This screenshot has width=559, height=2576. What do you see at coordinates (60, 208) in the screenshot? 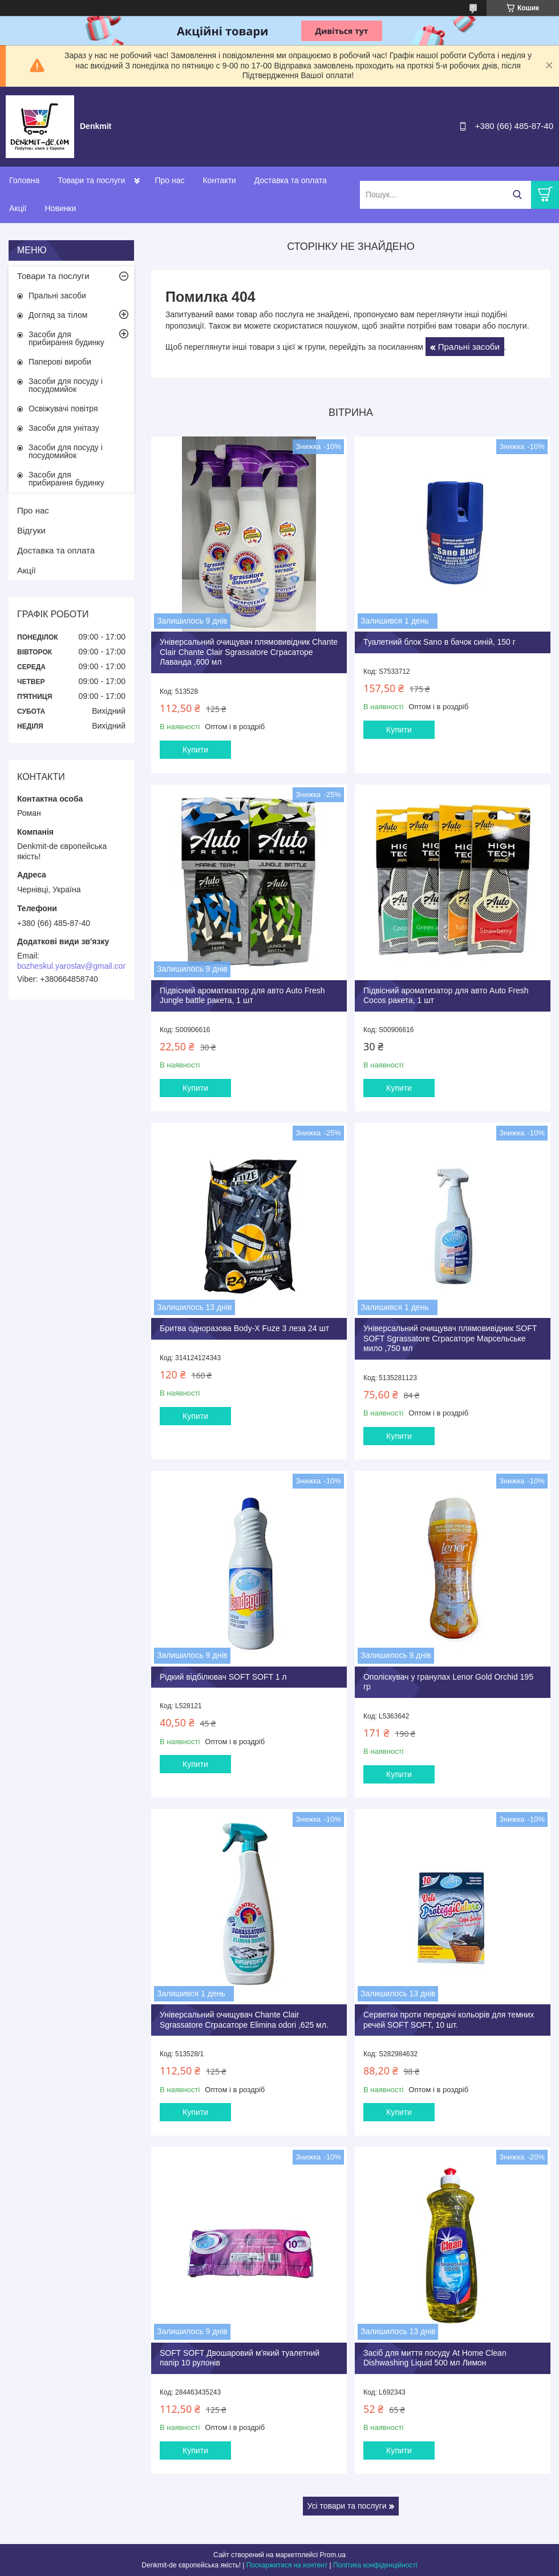
I see `Новинки` at bounding box center [60, 208].